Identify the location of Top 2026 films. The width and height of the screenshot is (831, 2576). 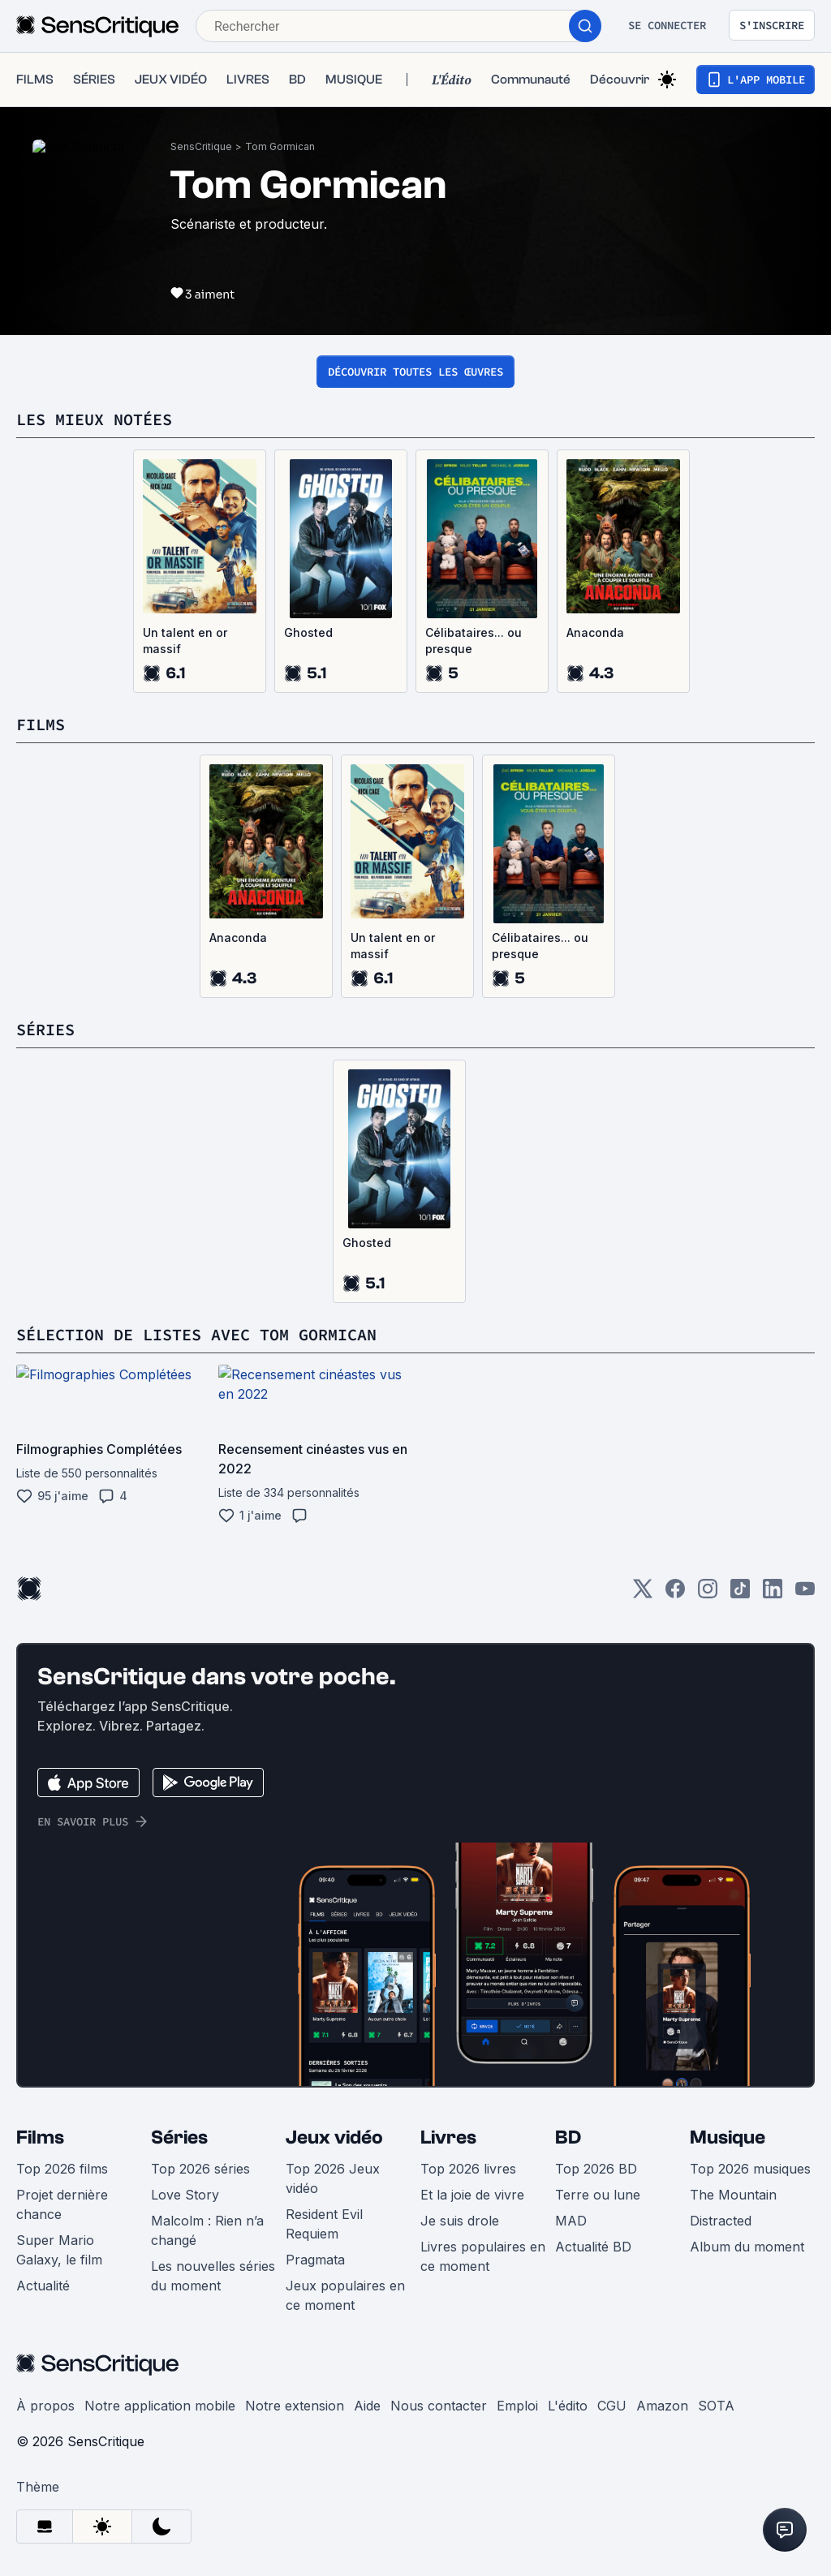
(62, 2185).